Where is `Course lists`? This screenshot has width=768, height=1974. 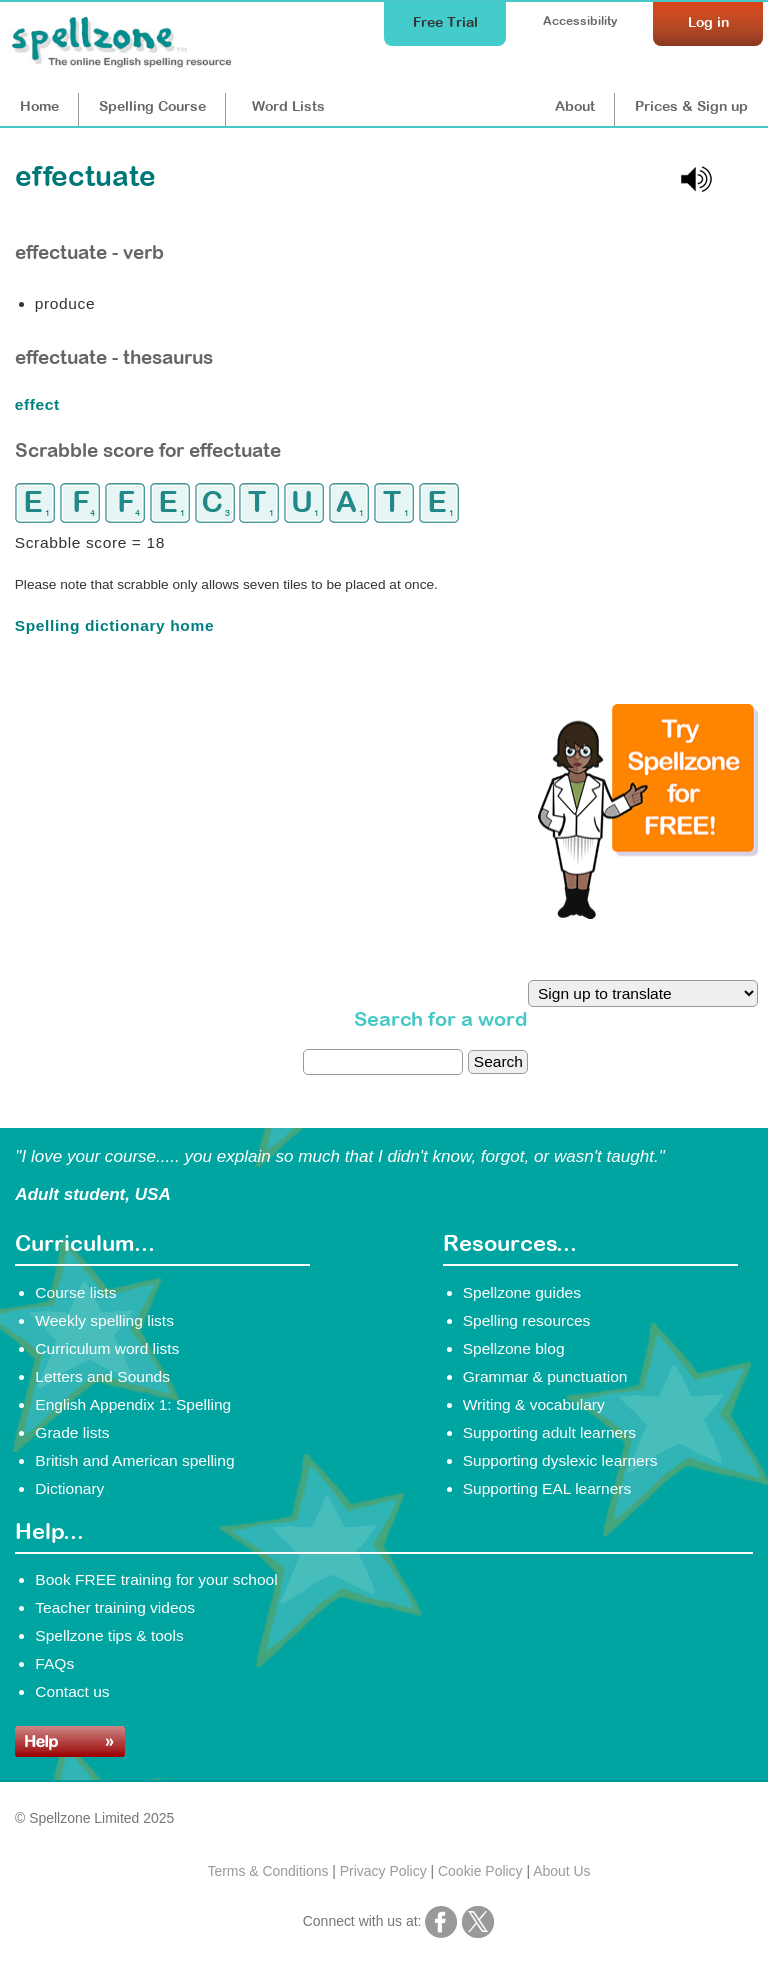
Course lists is located at coordinates (75, 1292).